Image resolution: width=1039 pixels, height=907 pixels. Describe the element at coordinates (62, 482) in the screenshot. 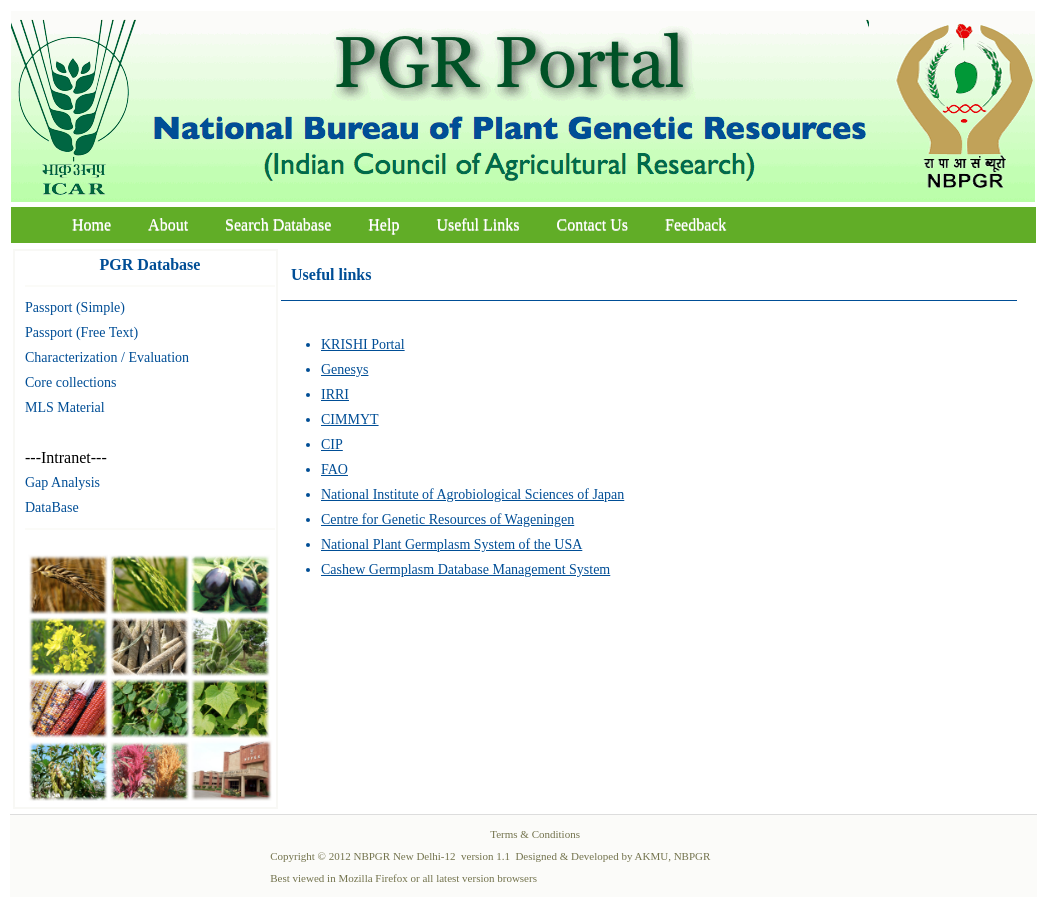

I see `Gap Analysis` at that location.